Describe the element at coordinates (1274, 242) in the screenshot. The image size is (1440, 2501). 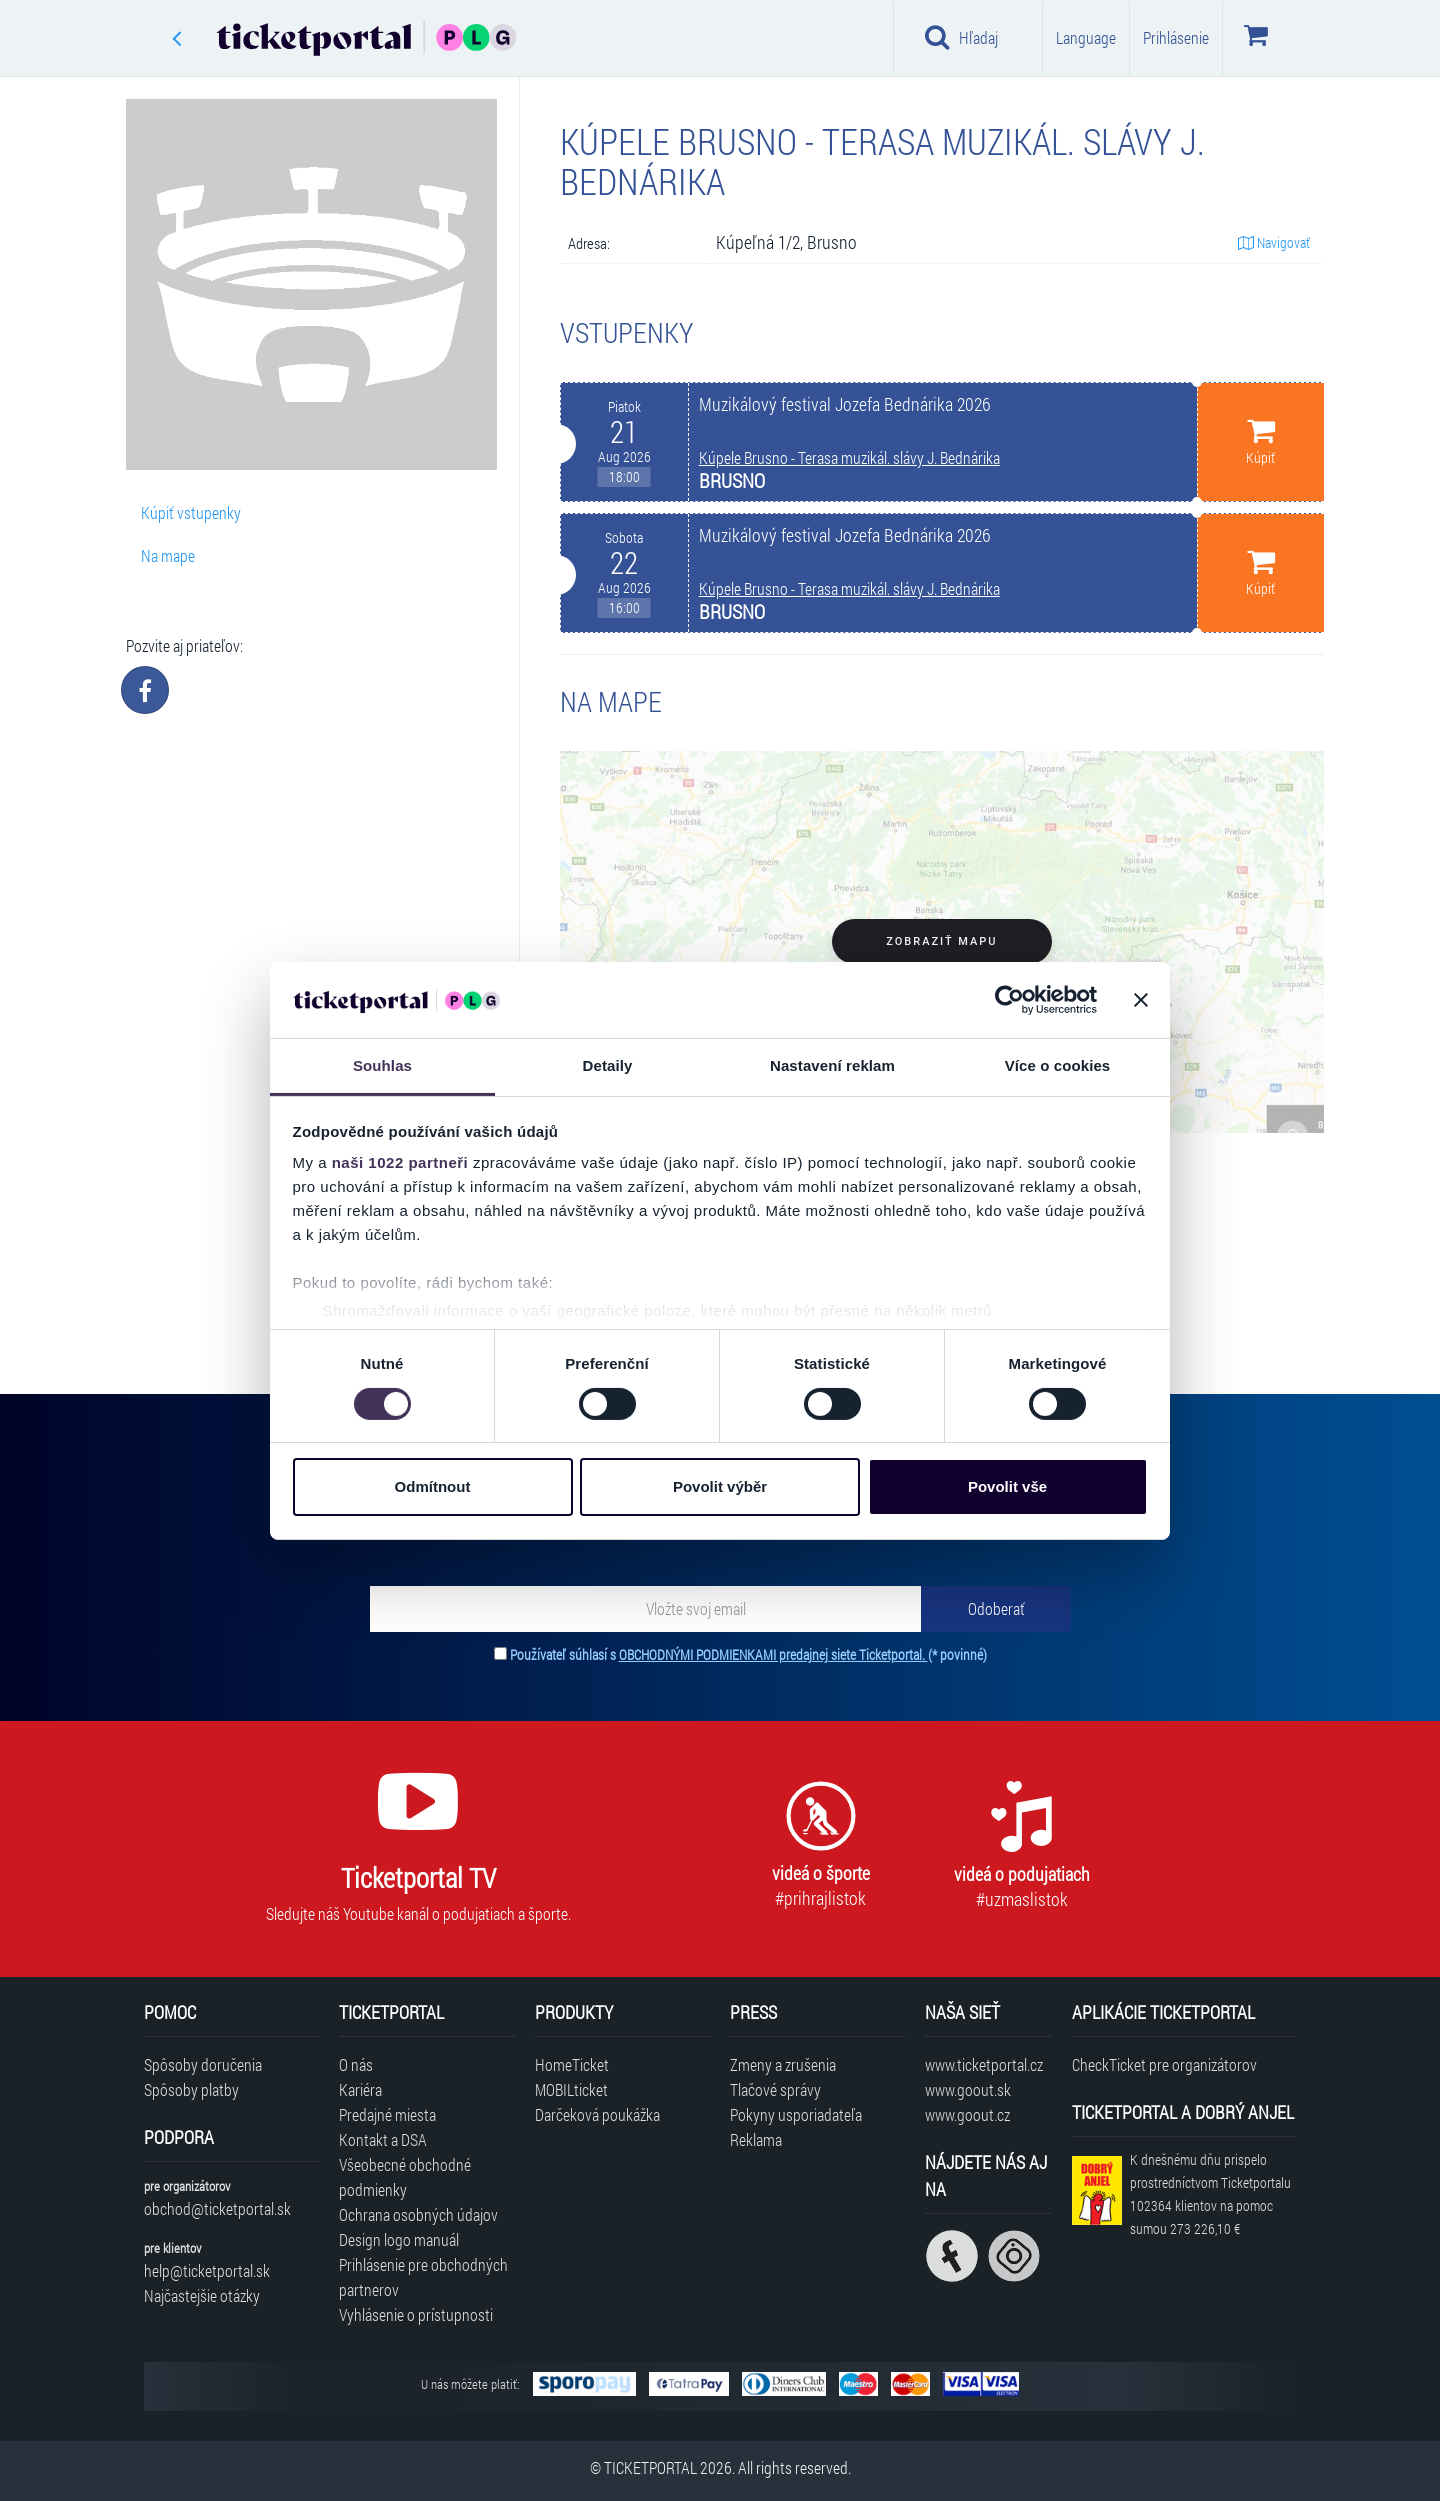
I see `Navigovať` at that location.